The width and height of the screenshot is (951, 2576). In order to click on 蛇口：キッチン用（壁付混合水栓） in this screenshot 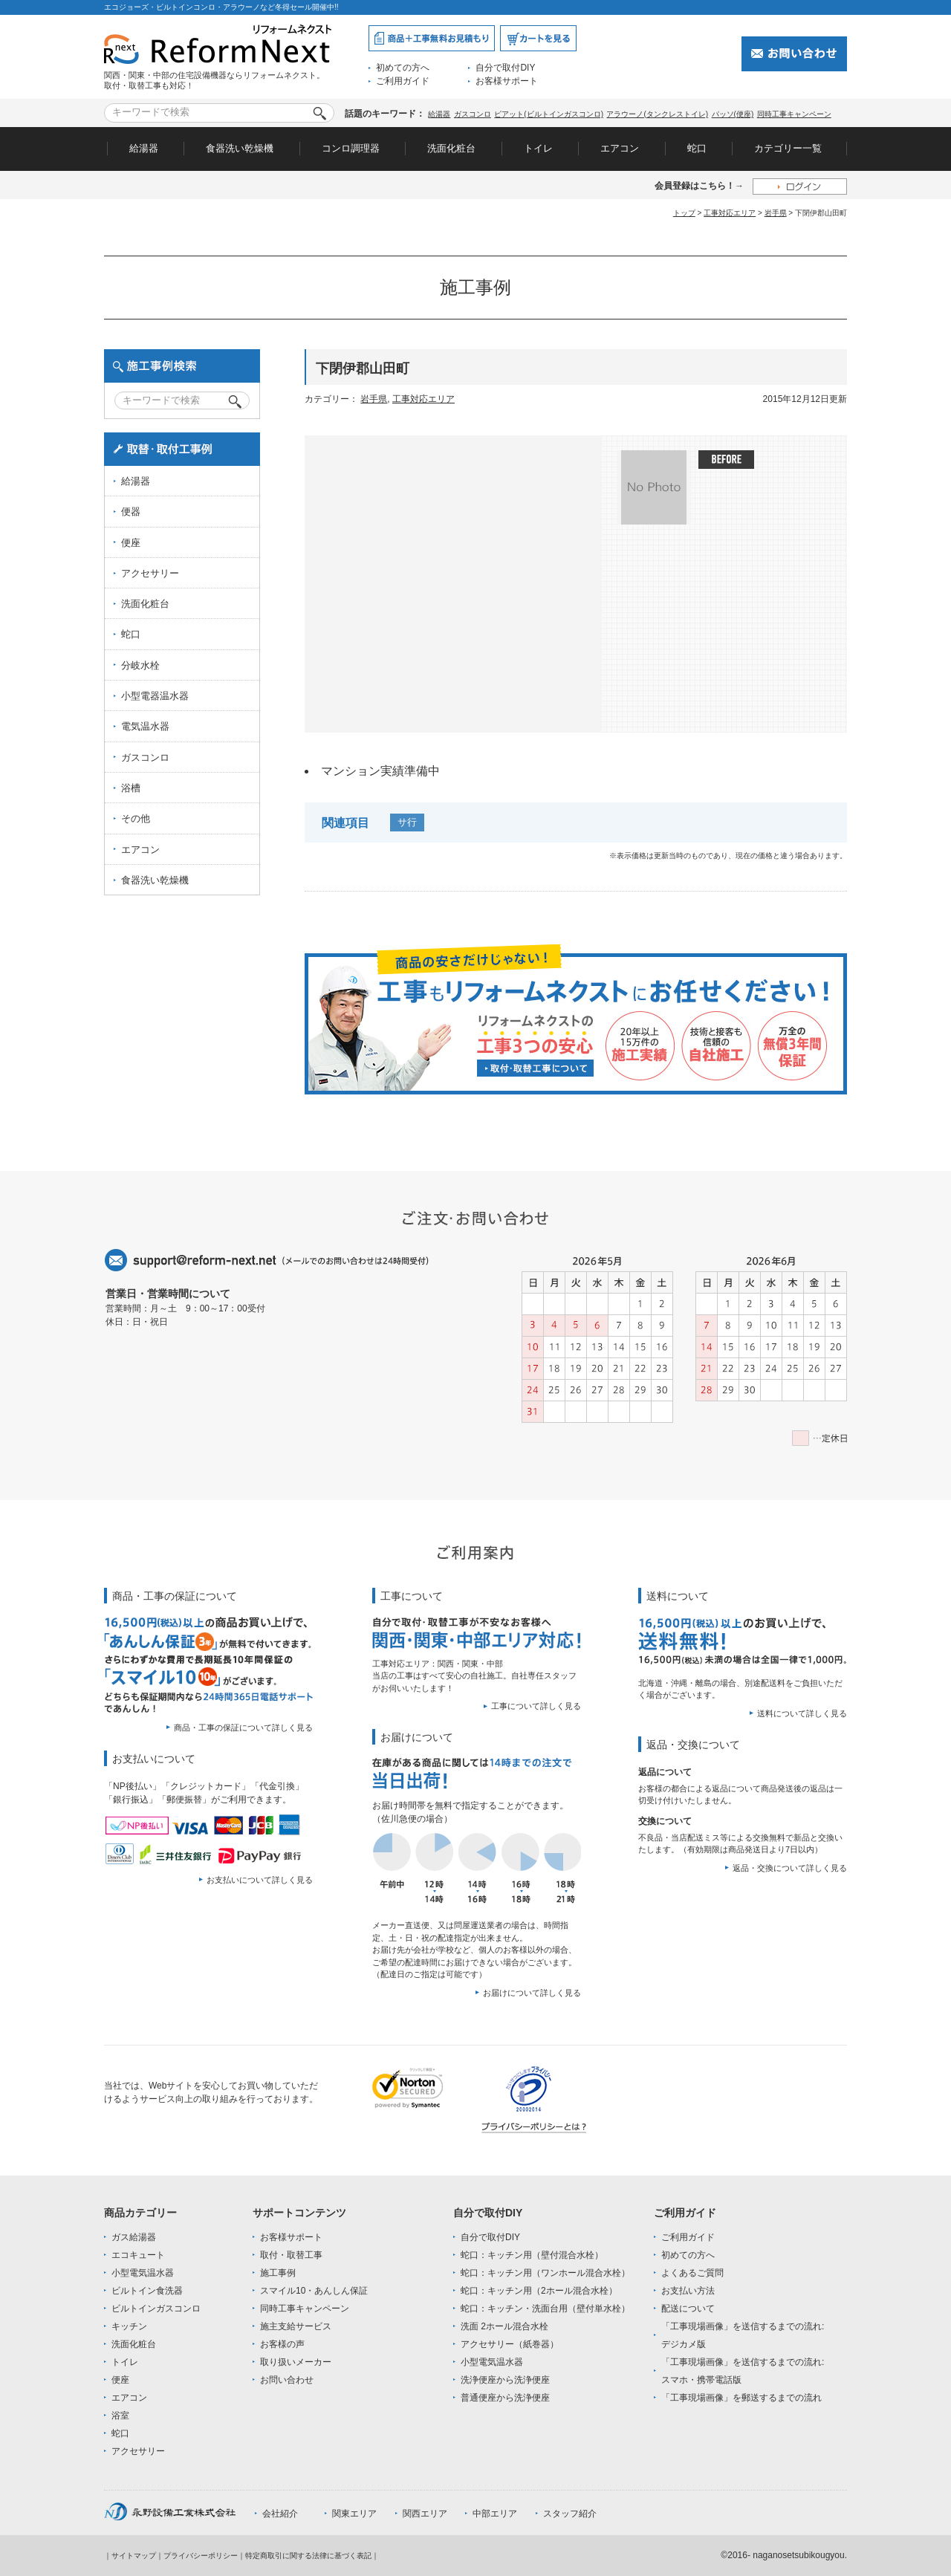, I will do `click(532, 2255)`.